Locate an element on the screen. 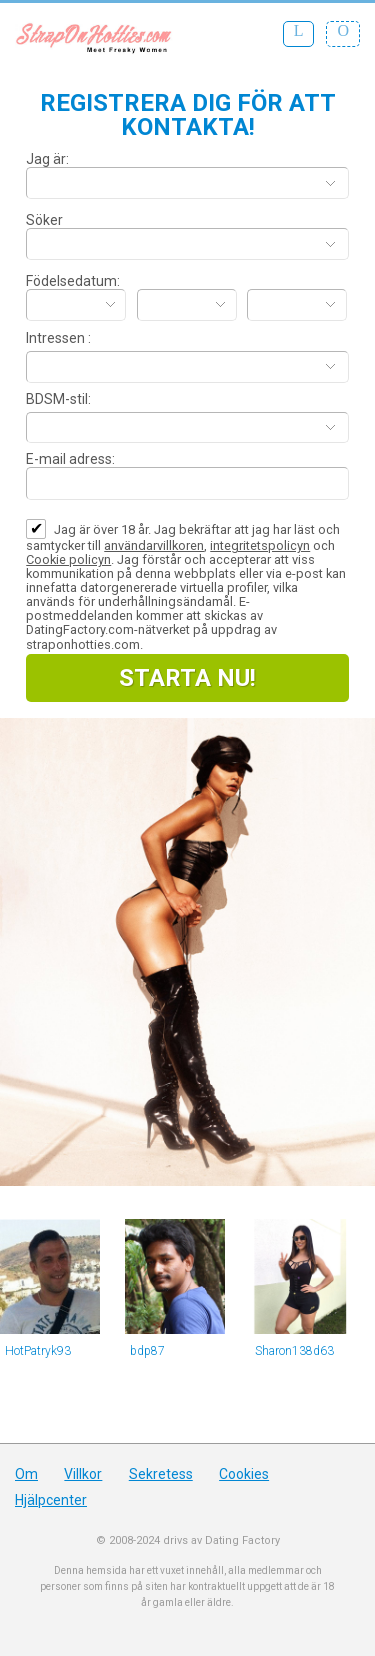  Om is located at coordinates (26, 1474).